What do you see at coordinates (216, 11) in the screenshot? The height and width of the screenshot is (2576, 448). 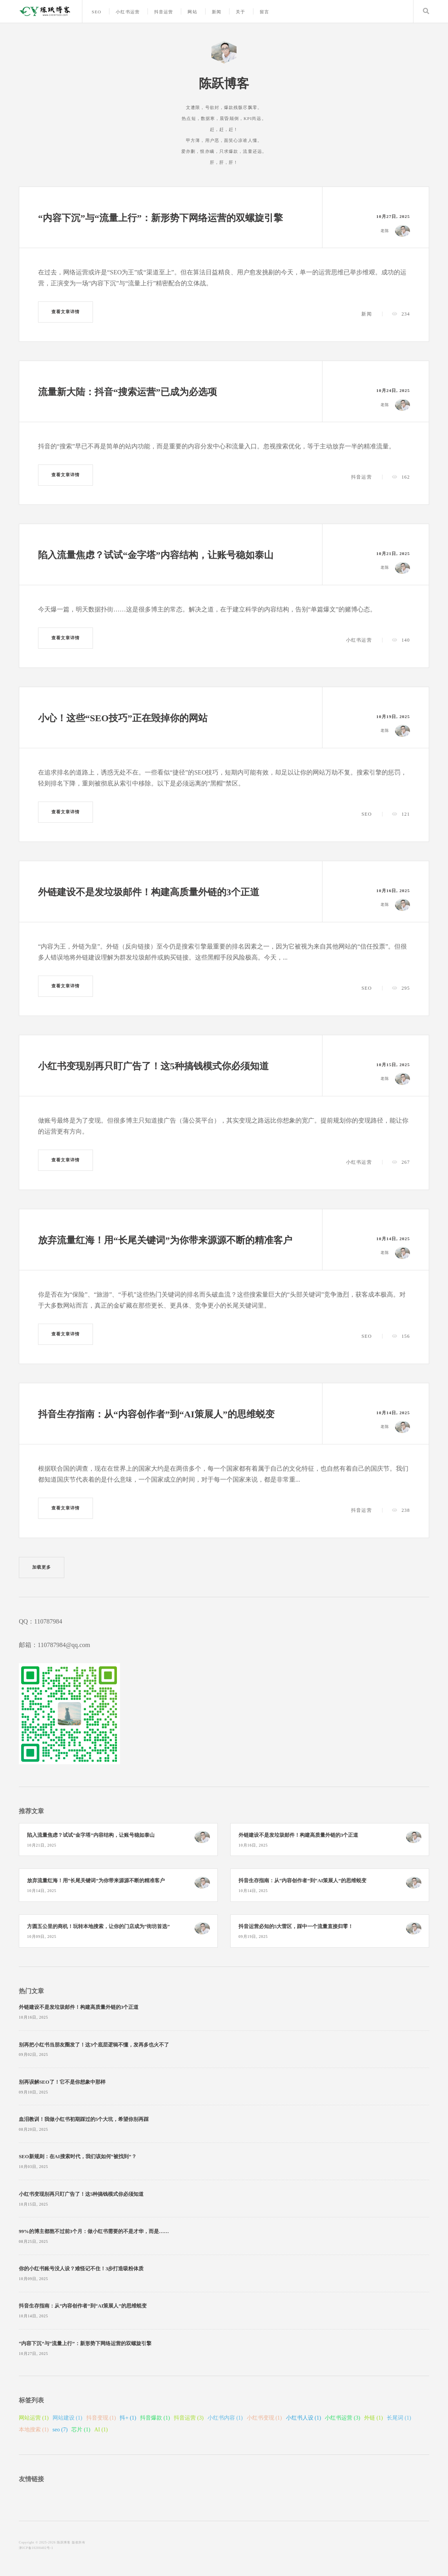 I see `新闻` at bounding box center [216, 11].